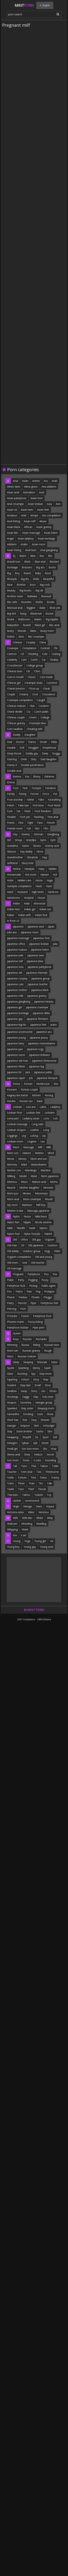 Image resolution: width=68 pixels, height=2576 pixels. Describe the element at coordinates (29, 648) in the screenshot. I see `Compilation` at that location.